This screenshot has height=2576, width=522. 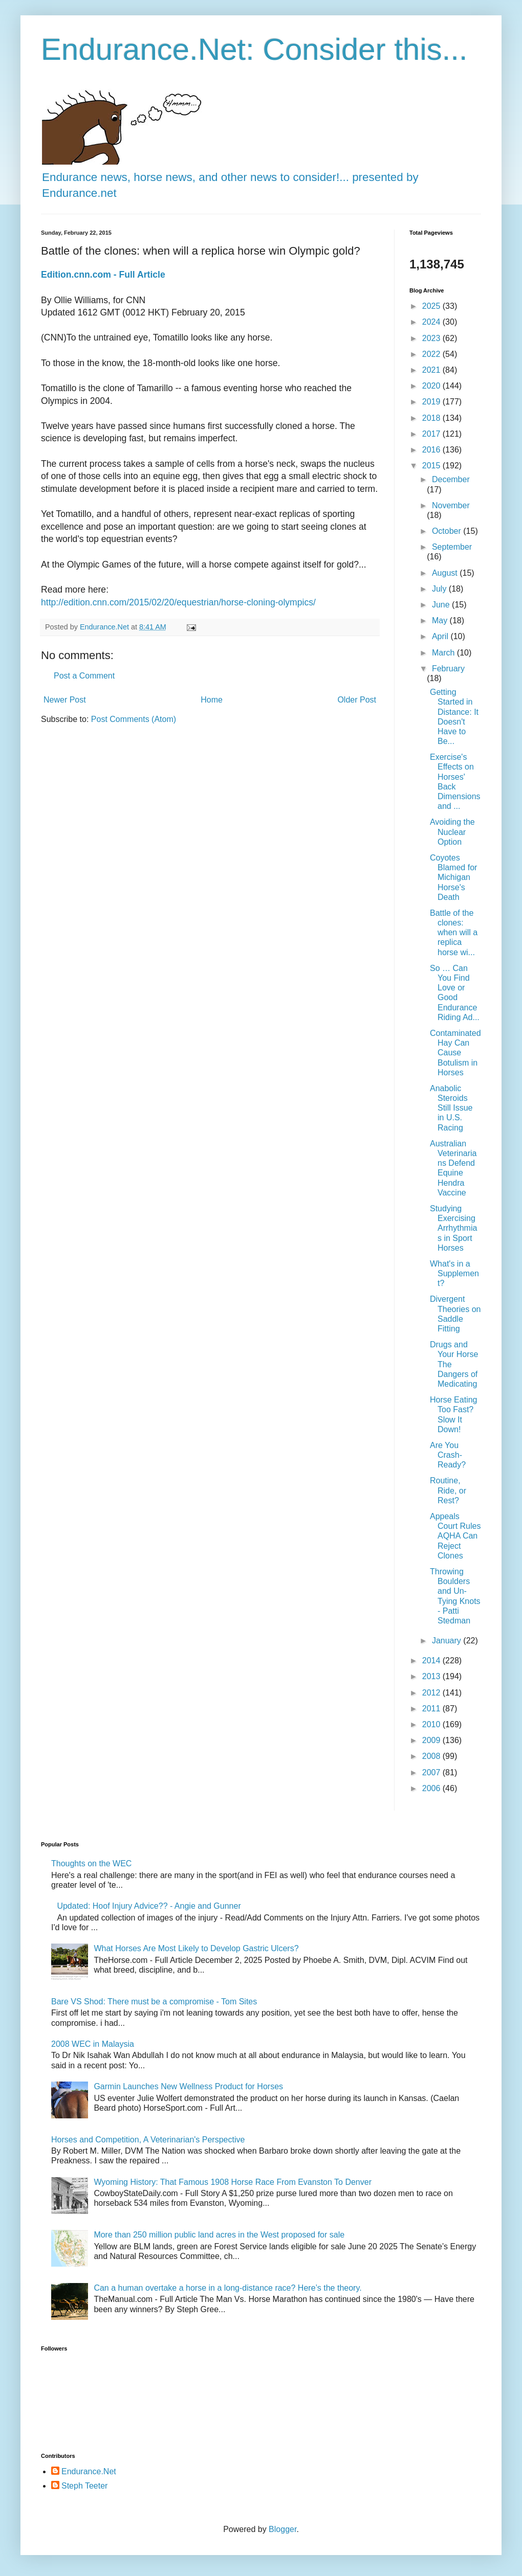 I want to click on April, so click(x=441, y=636).